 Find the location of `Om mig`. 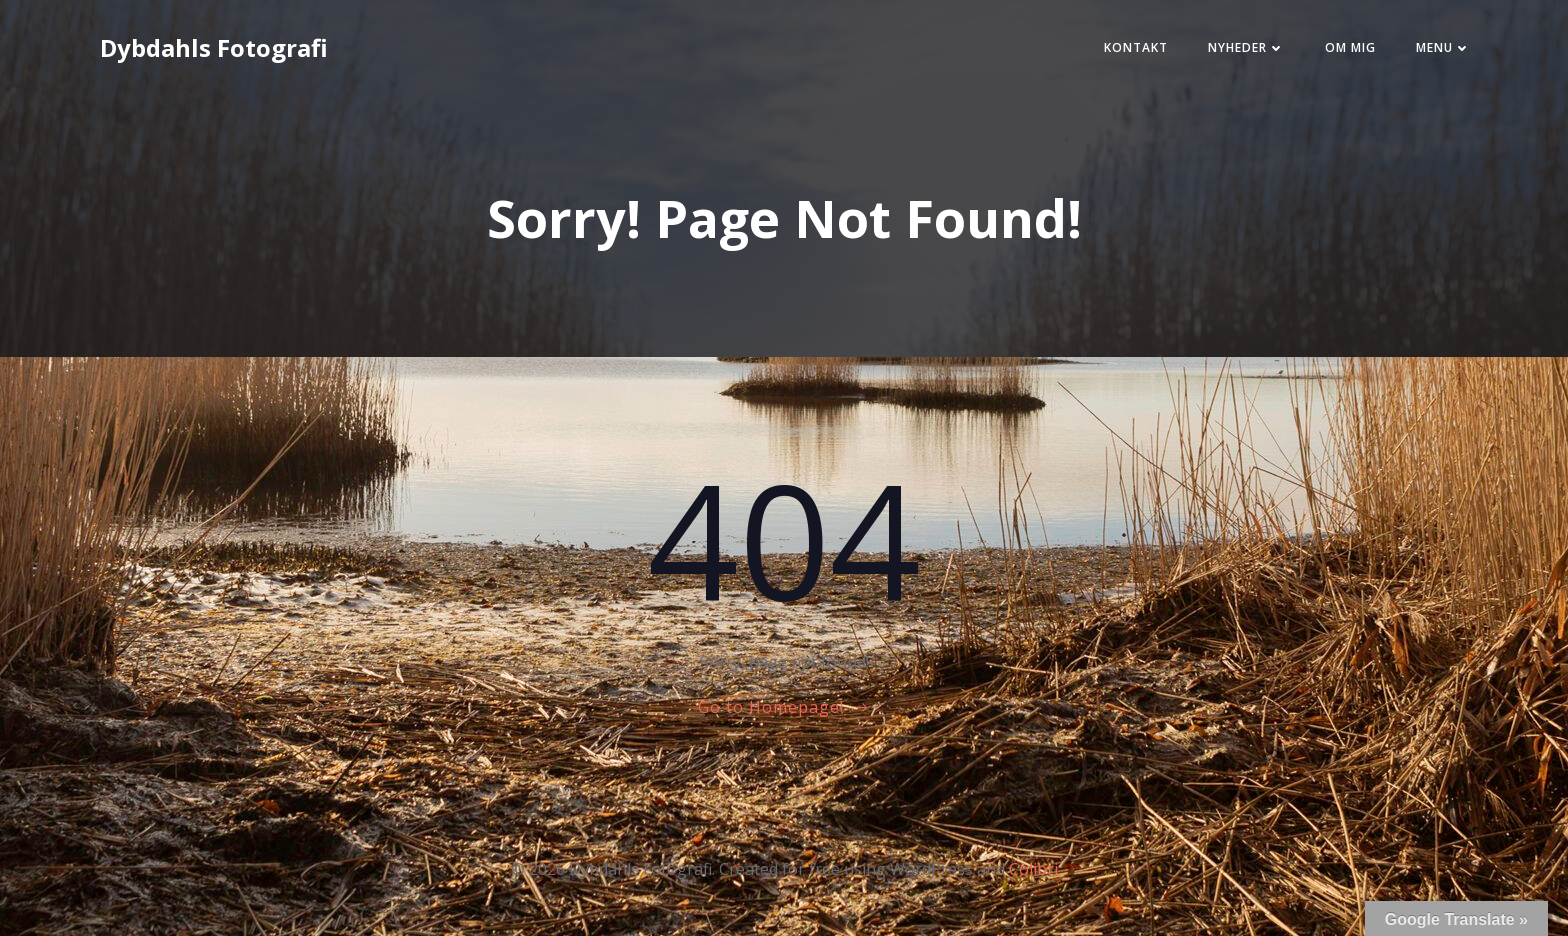

Om mig is located at coordinates (1333, 53).